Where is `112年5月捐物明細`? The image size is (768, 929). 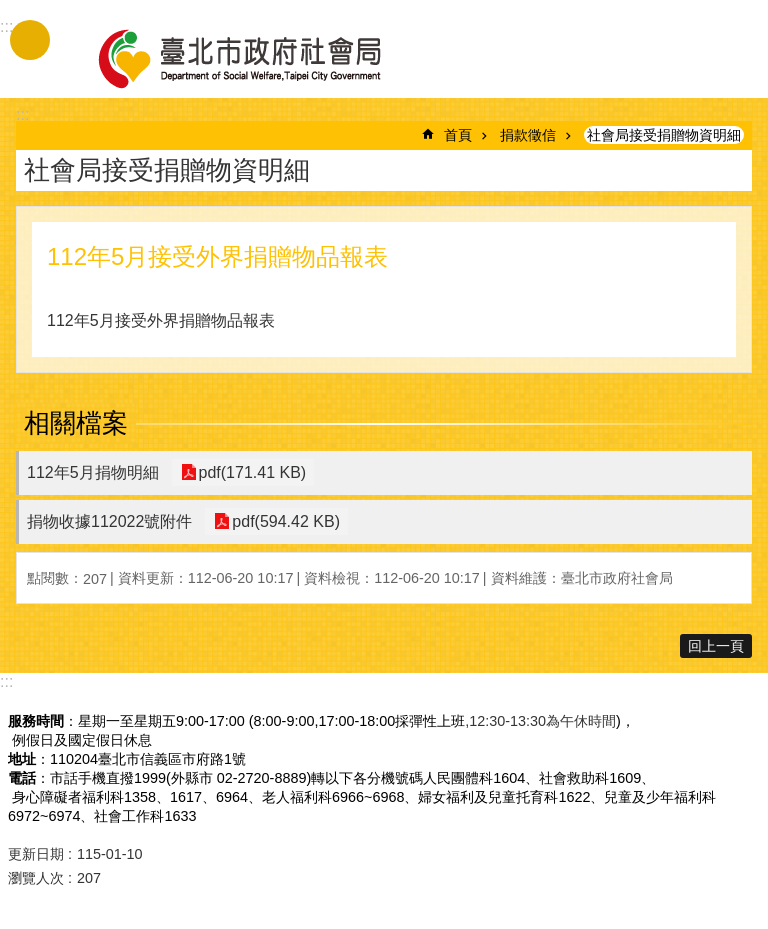
112年5月捐物明細 is located at coordinates (93, 472).